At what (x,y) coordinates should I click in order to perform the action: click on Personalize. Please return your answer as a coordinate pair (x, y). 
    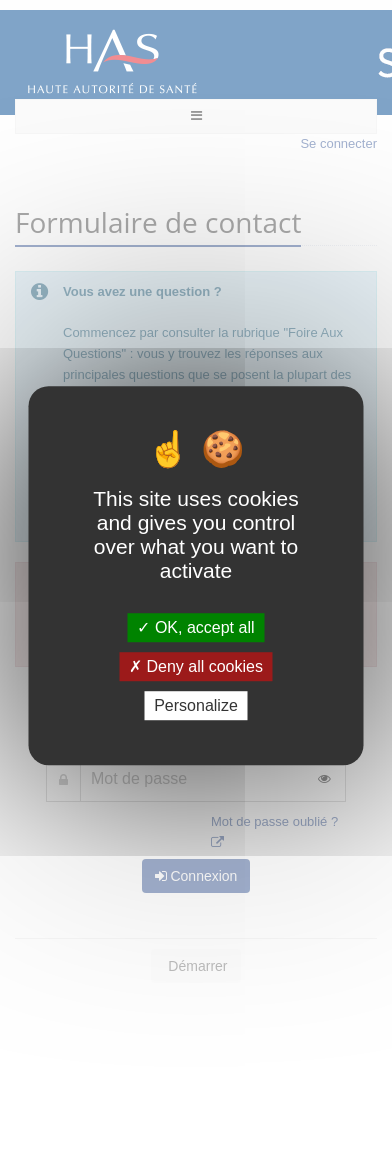
    Looking at the image, I should click on (196, 705).